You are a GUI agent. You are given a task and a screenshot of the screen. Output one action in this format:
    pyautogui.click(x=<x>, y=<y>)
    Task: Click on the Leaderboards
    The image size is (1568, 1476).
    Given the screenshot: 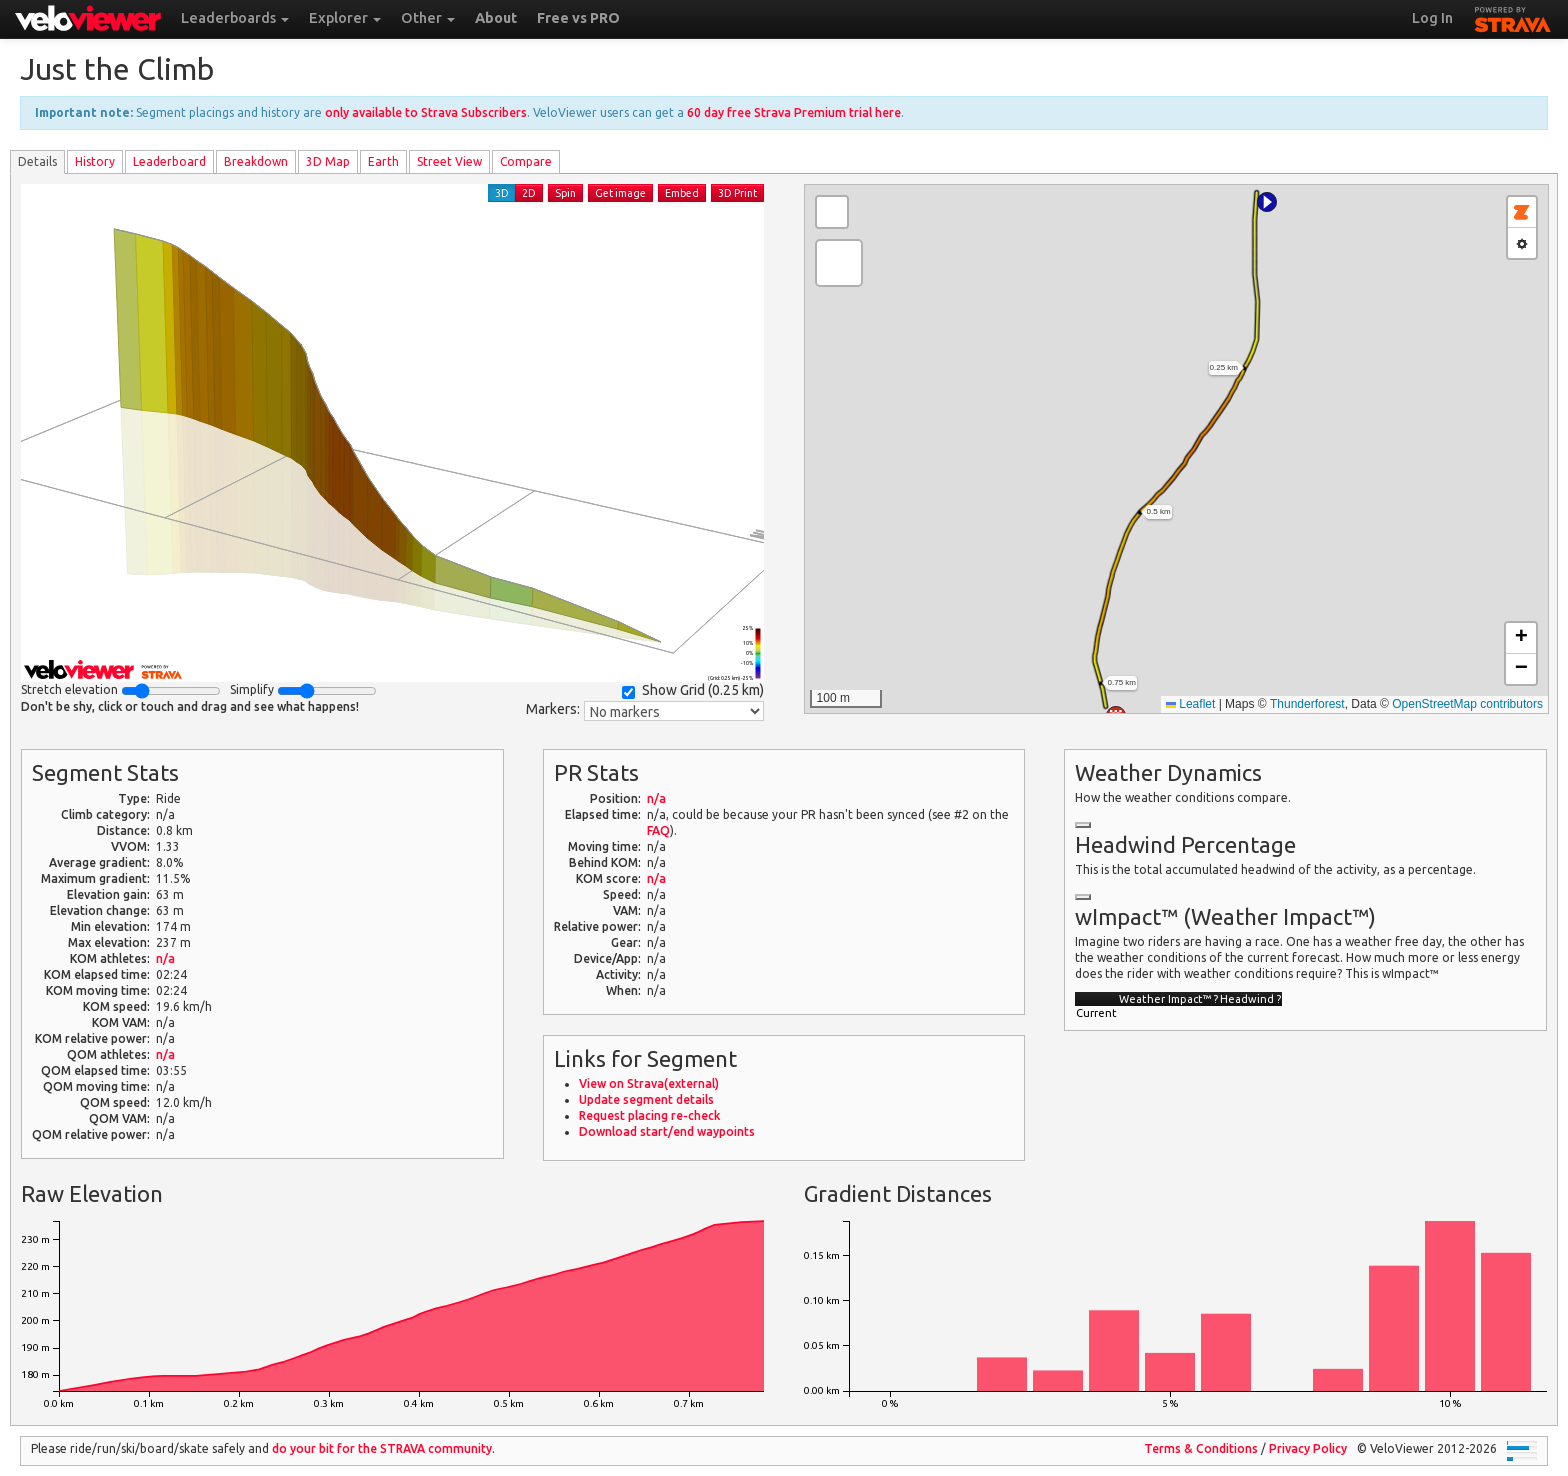 What is the action you would take?
    pyautogui.click(x=235, y=18)
    